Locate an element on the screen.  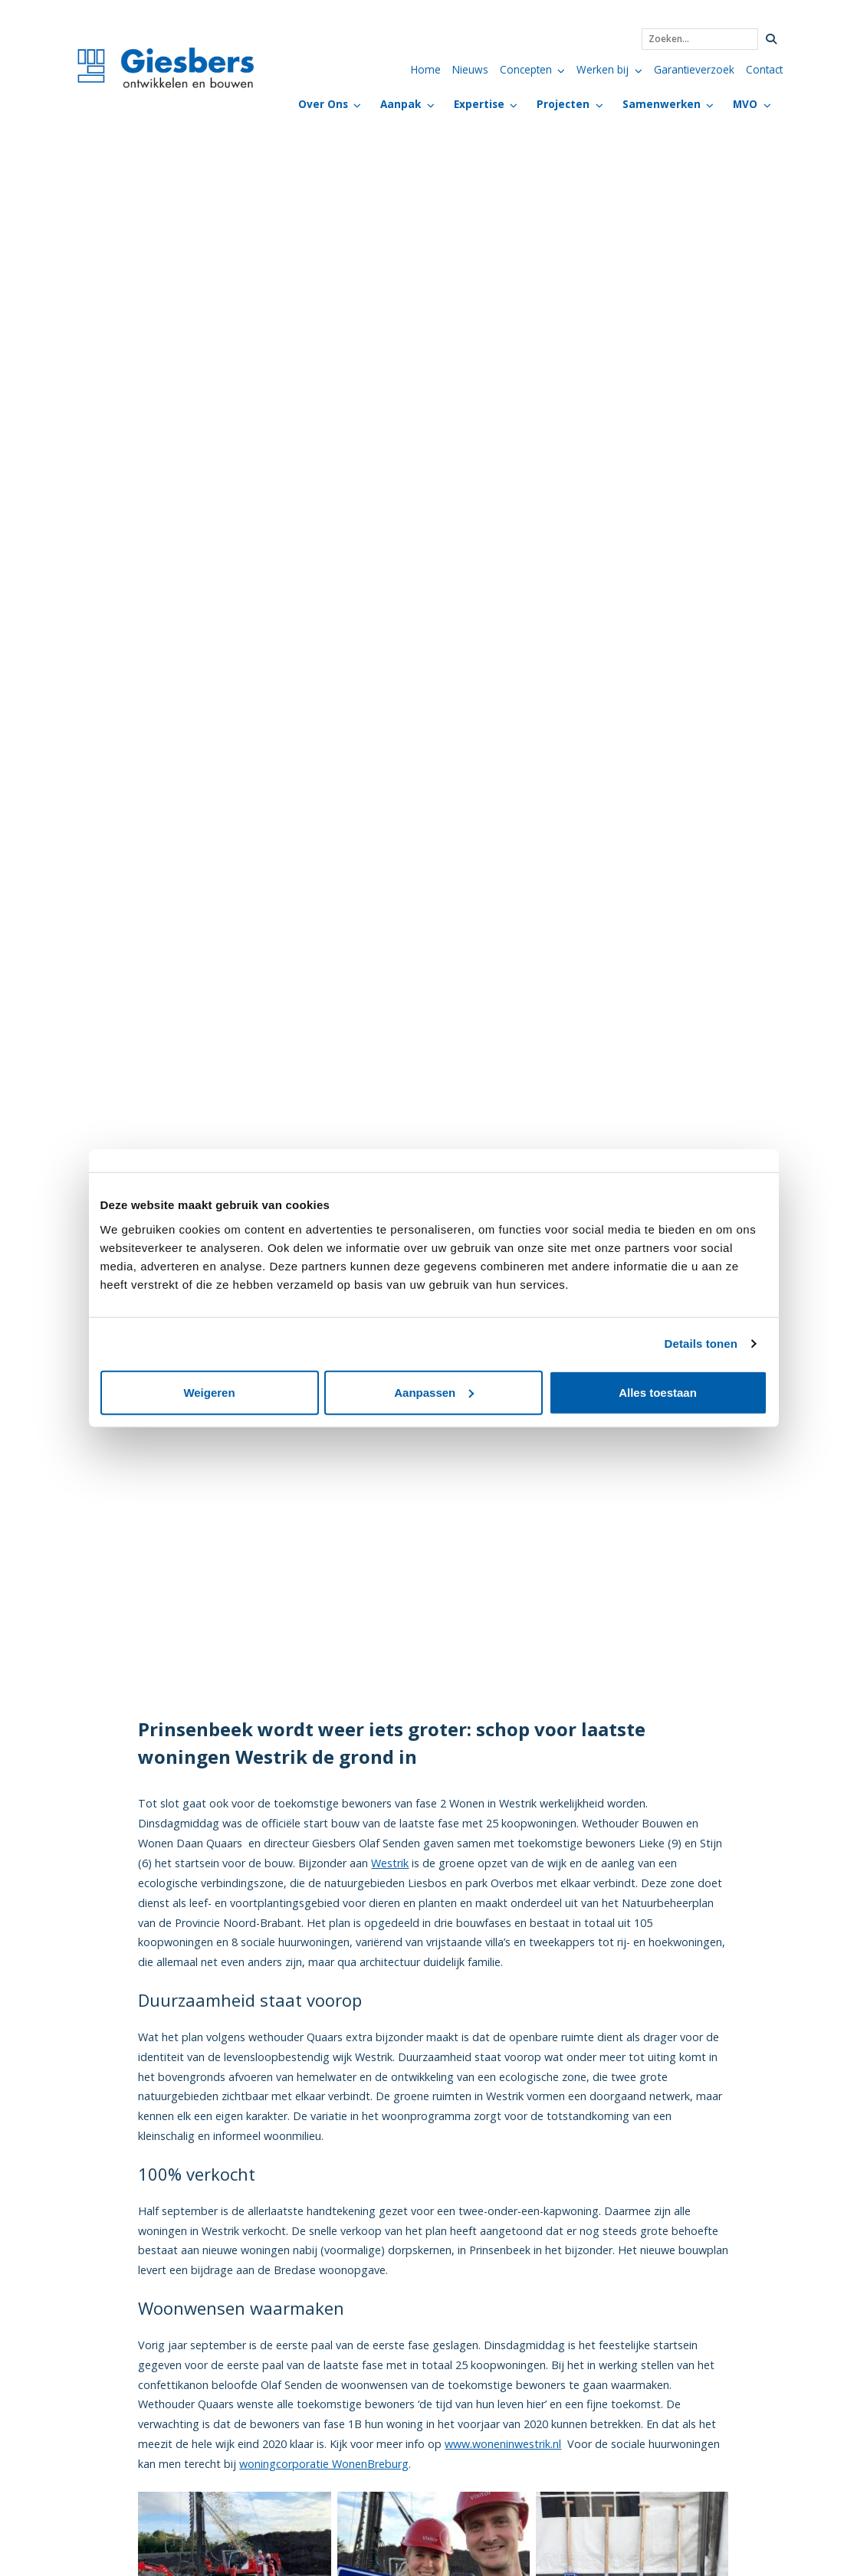
Nieuws is located at coordinates (470, 69).